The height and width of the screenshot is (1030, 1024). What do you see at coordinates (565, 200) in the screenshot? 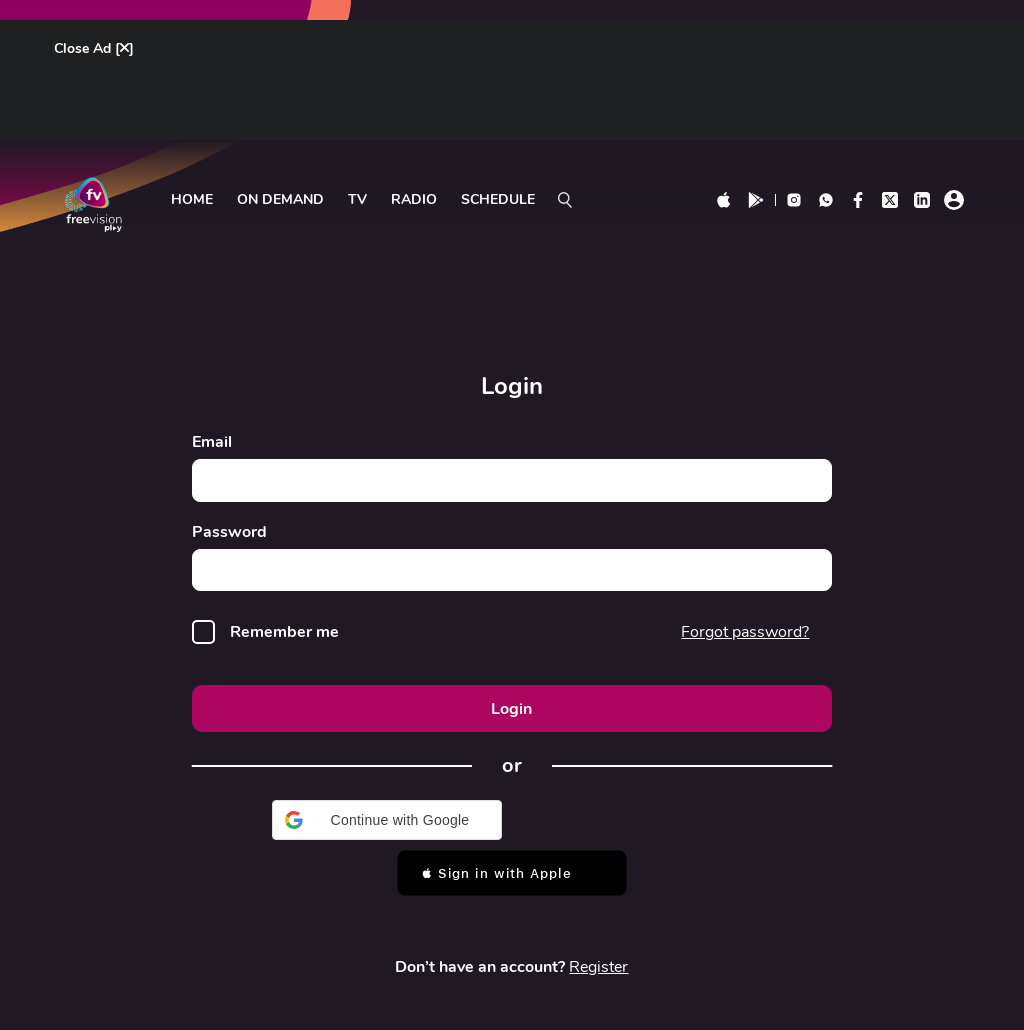
I see `[search on]` at bounding box center [565, 200].